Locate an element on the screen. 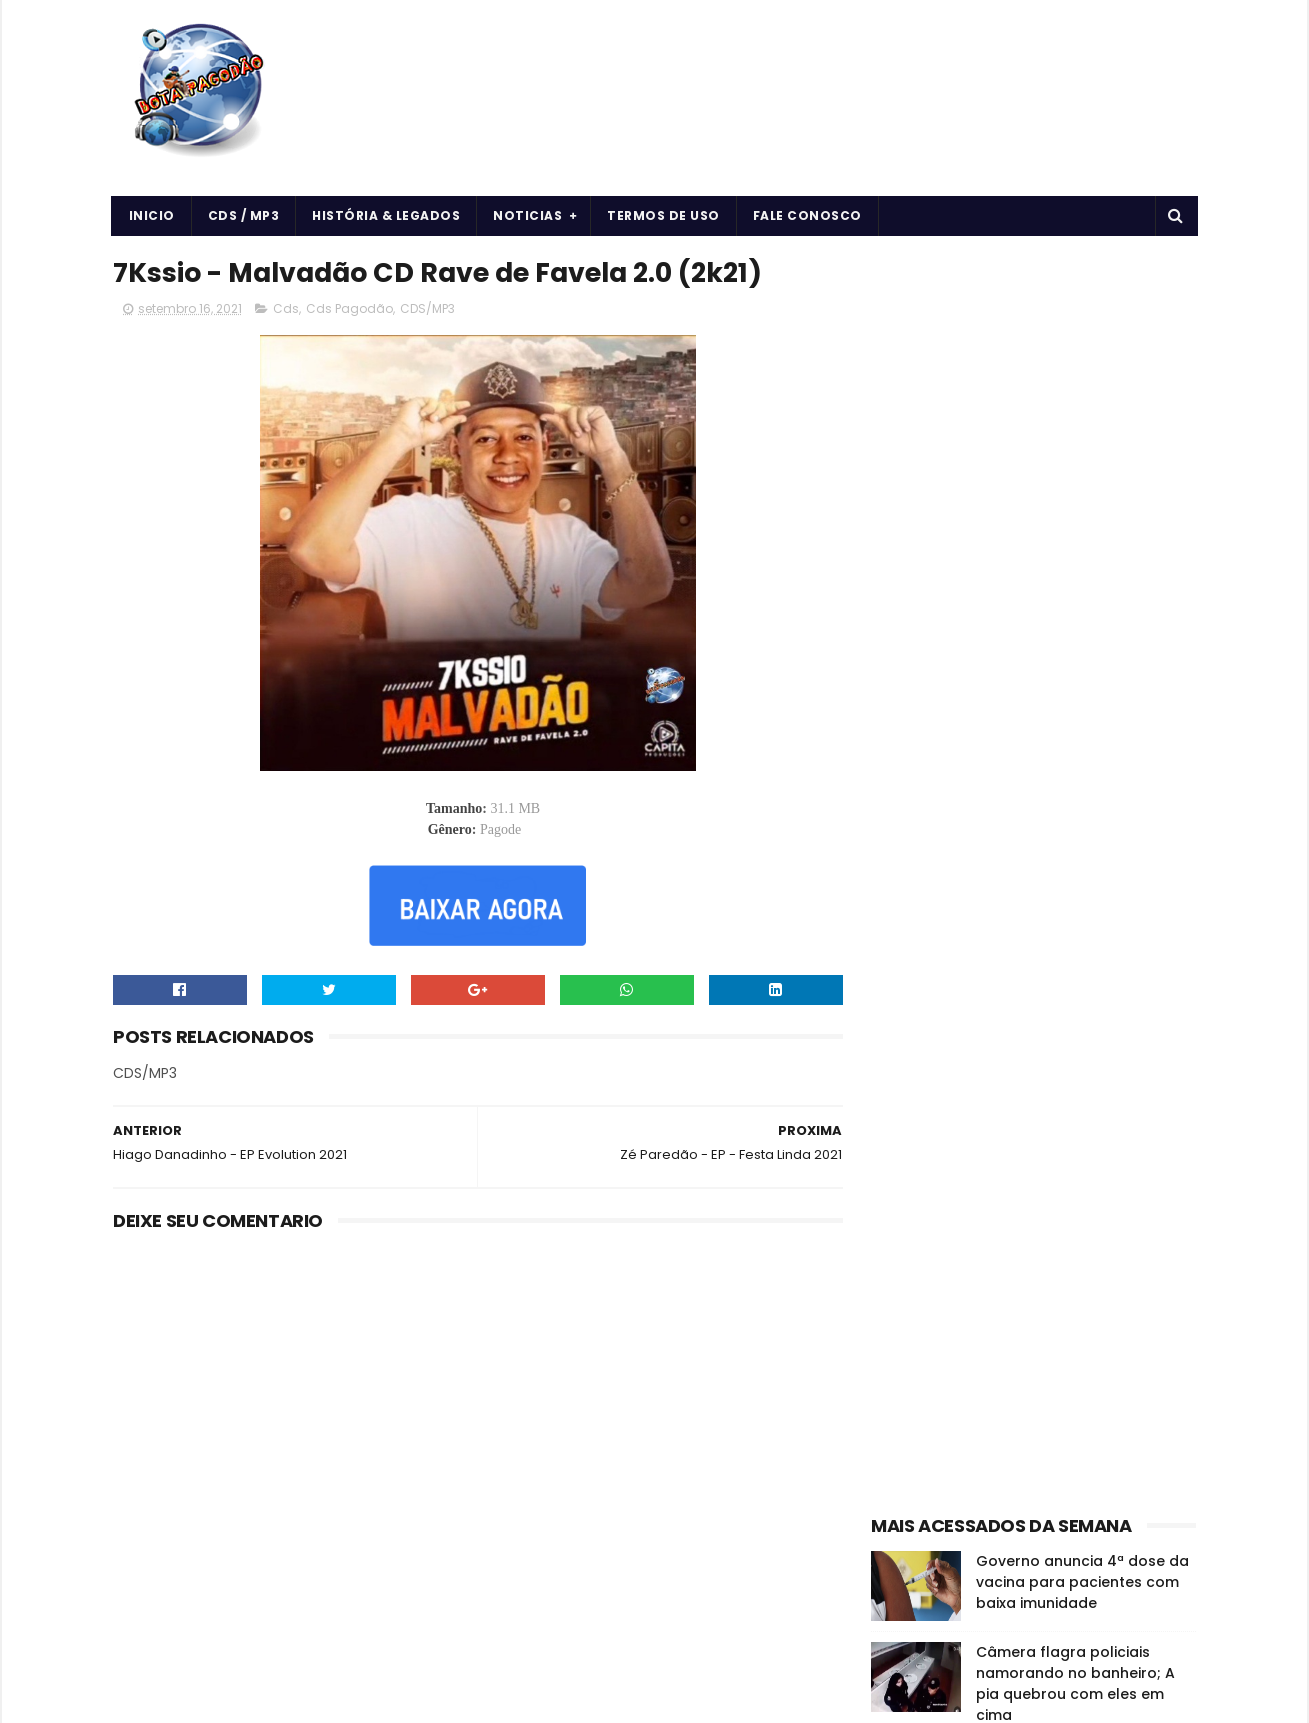 The image size is (1309, 1723). História & Legados is located at coordinates (387, 215).